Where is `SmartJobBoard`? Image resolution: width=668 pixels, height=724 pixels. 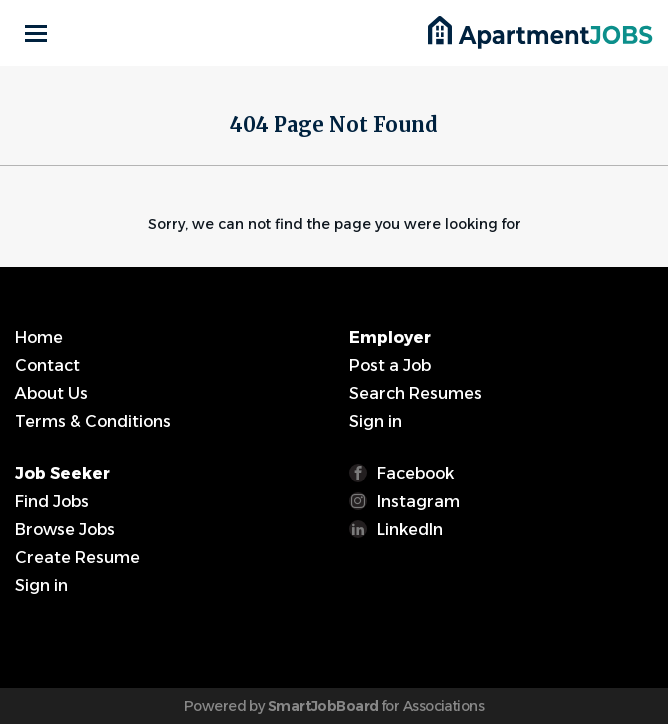 SmartJobBoard is located at coordinates (323, 706).